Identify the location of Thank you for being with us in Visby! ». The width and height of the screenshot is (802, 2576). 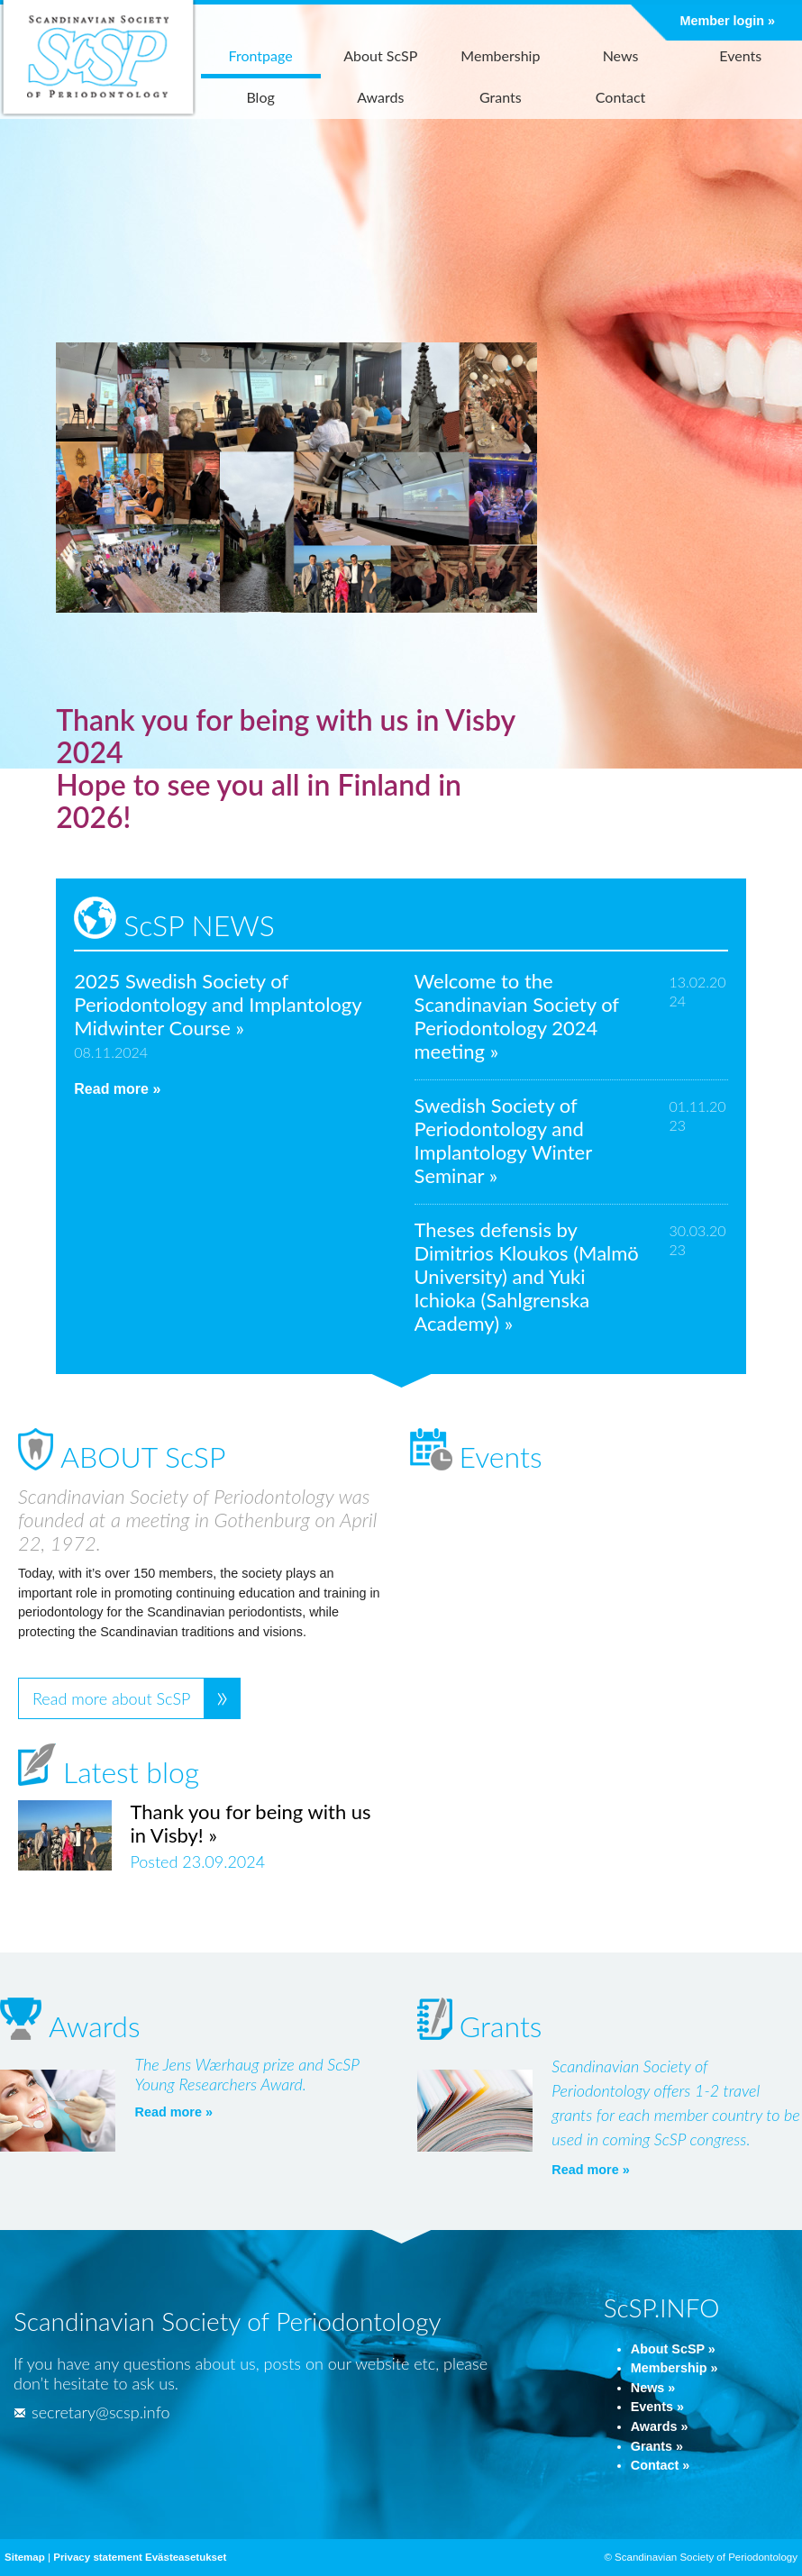
(250, 1823).